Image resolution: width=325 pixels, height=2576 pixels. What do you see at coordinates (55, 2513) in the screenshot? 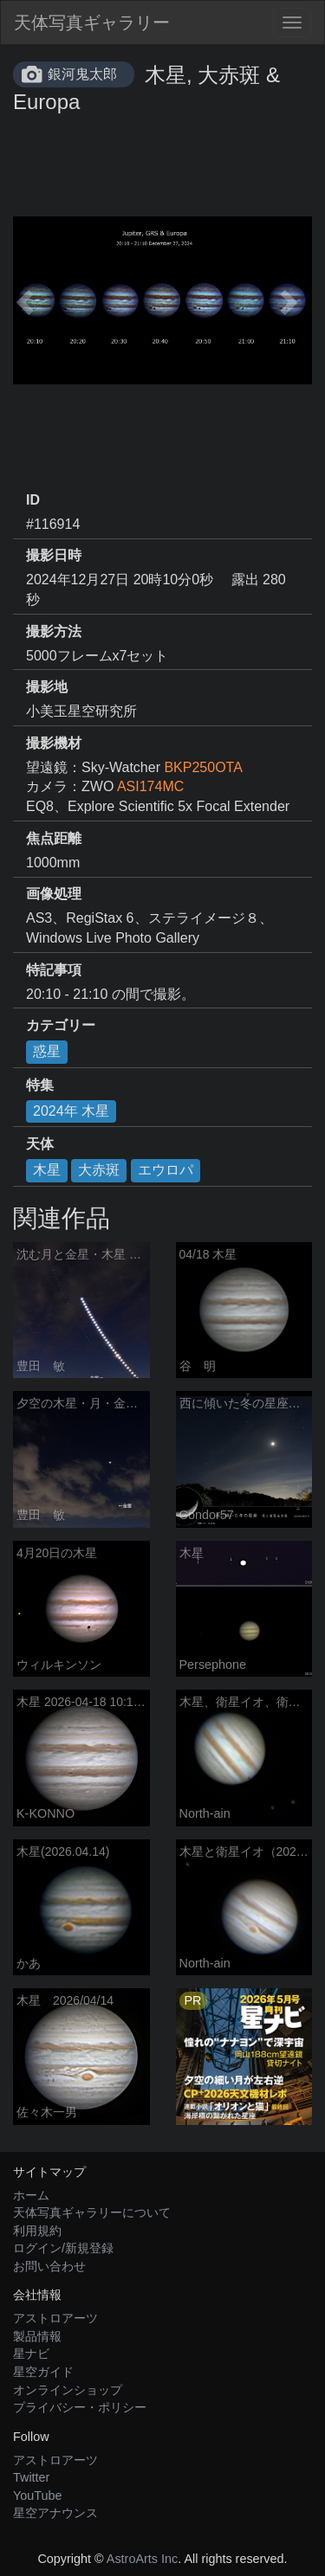
I see `星空アナウンス` at bounding box center [55, 2513].